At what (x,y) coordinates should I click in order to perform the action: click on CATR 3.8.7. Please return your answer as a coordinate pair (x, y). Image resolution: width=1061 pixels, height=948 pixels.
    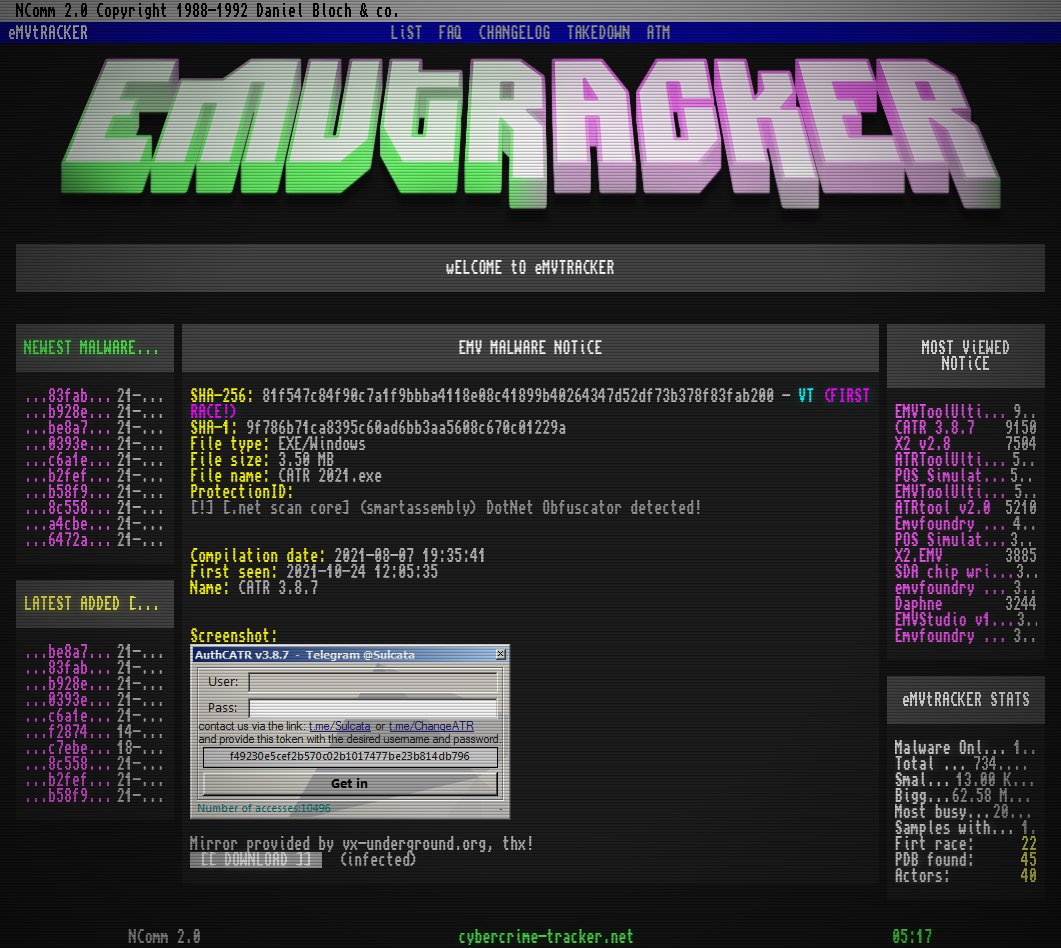
    Looking at the image, I should click on (935, 428).